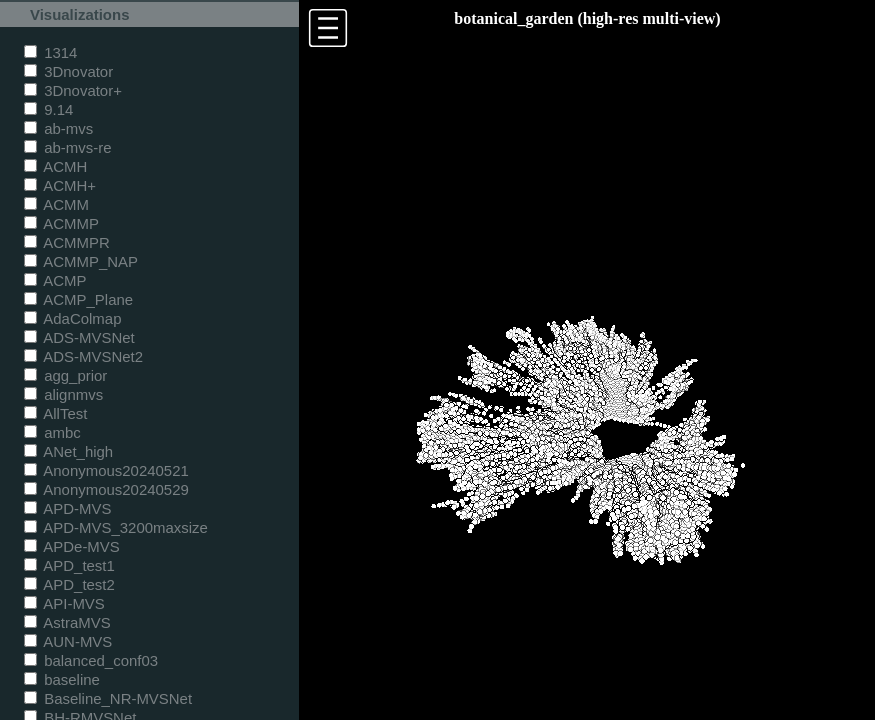  I want to click on AUN-MVS, so click(68, 641).